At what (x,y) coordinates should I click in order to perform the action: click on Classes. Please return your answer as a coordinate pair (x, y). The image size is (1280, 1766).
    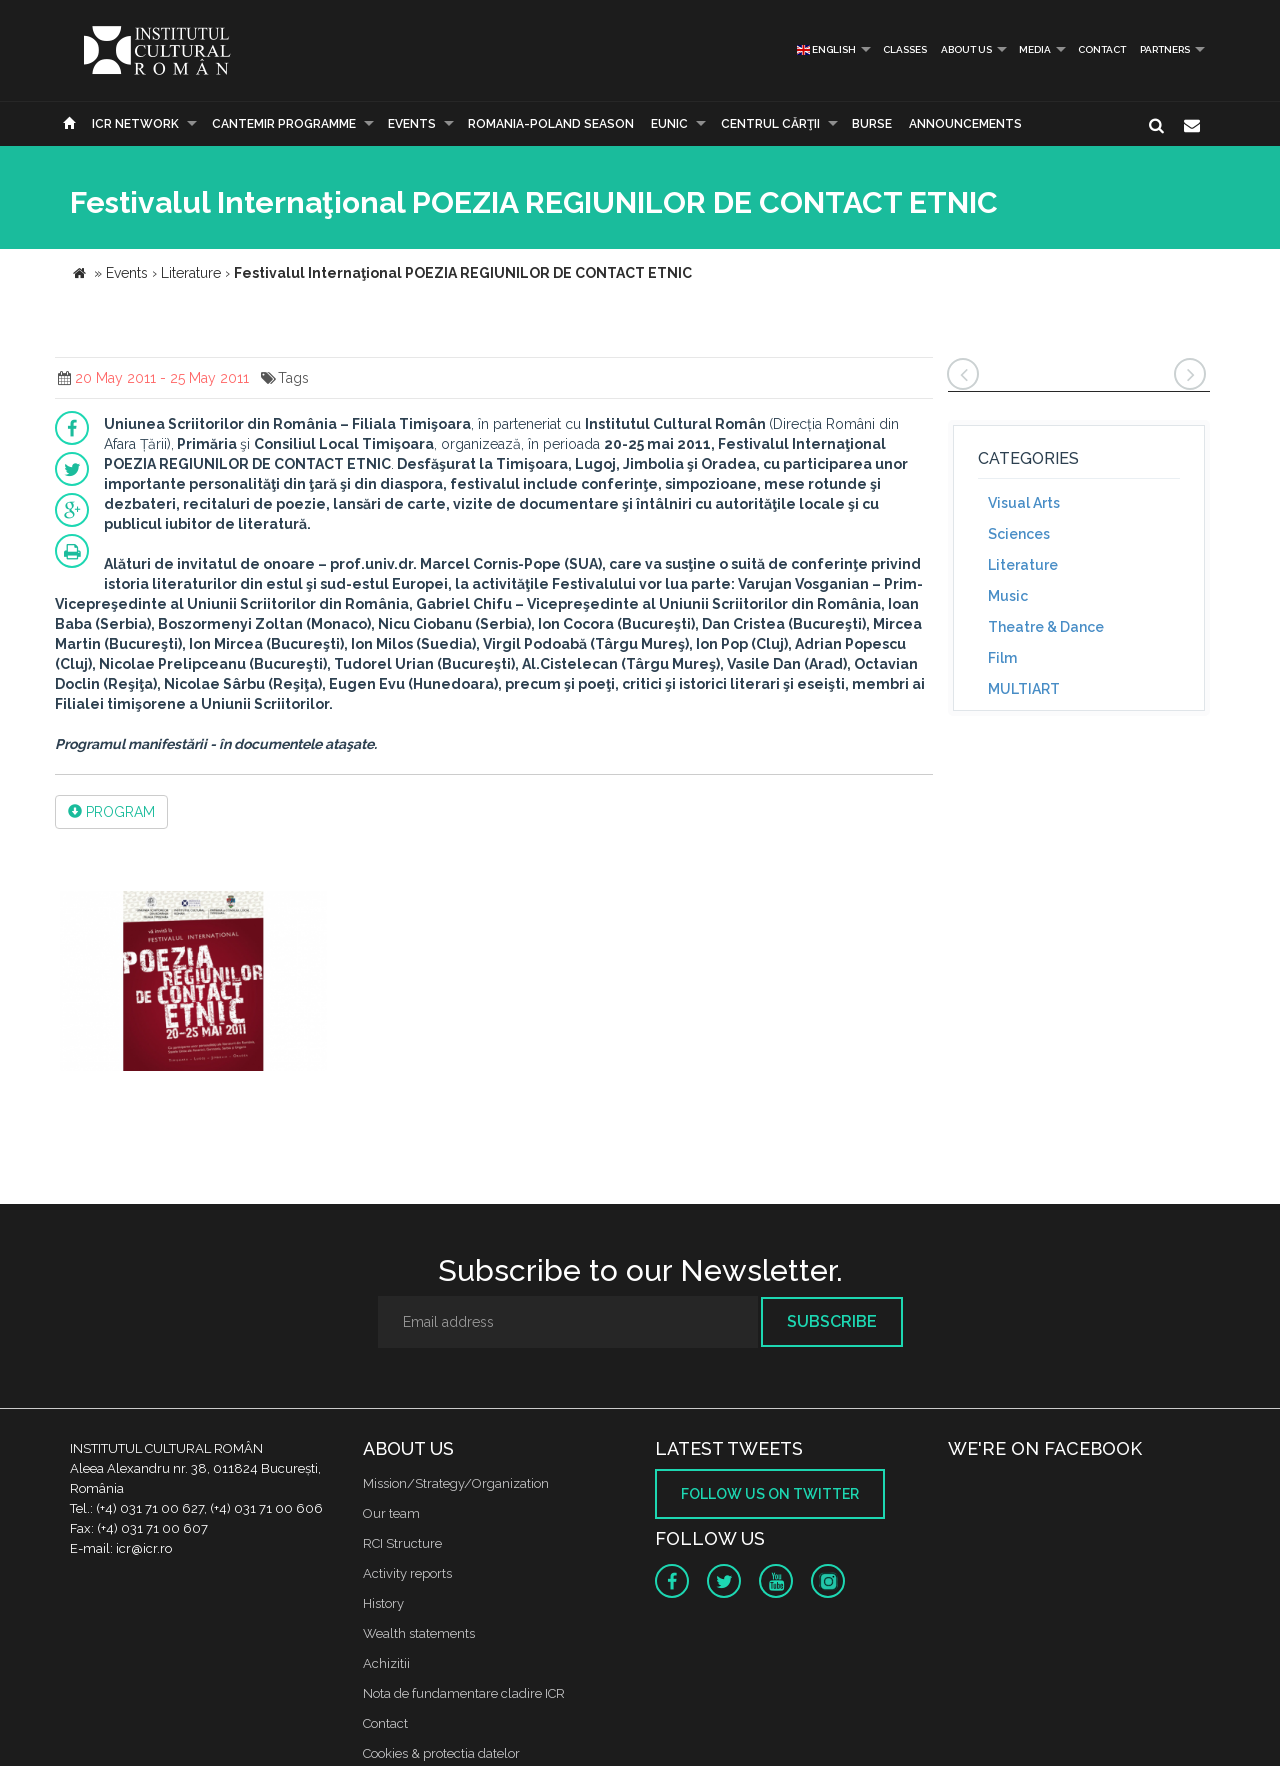
    Looking at the image, I should click on (905, 49).